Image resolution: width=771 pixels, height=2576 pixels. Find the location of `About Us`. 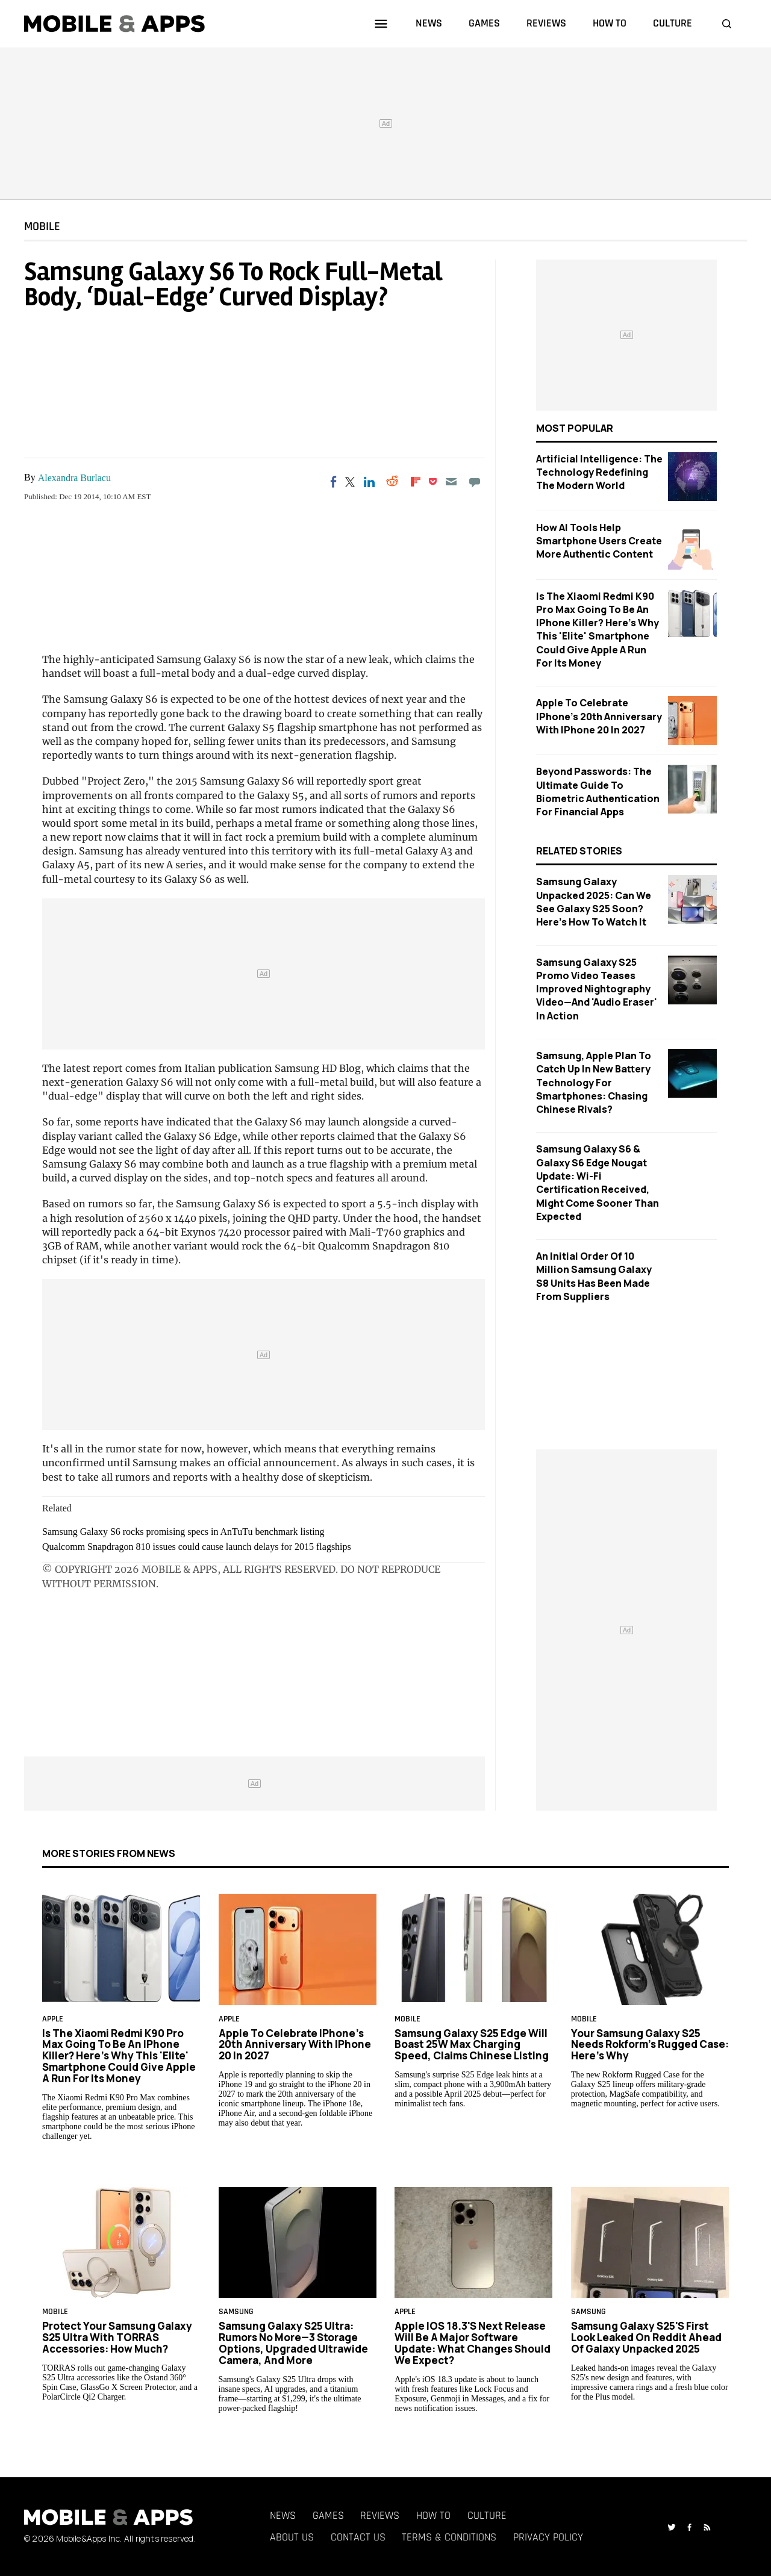

About Us is located at coordinates (292, 2537).